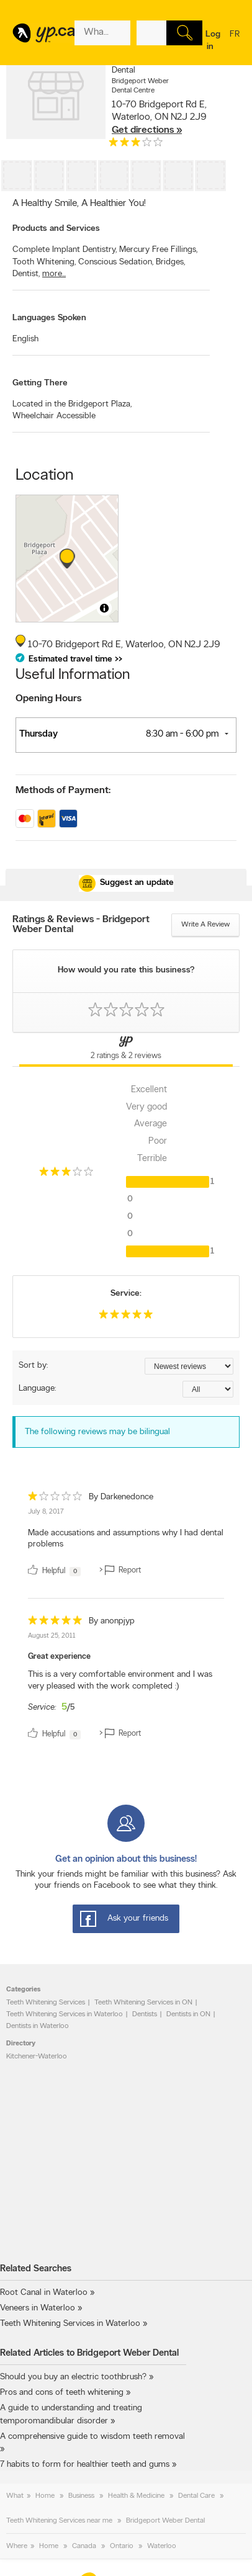 The image size is (252, 2576). Describe the element at coordinates (49, 318) in the screenshot. I see `Languages Spoken` at that location.